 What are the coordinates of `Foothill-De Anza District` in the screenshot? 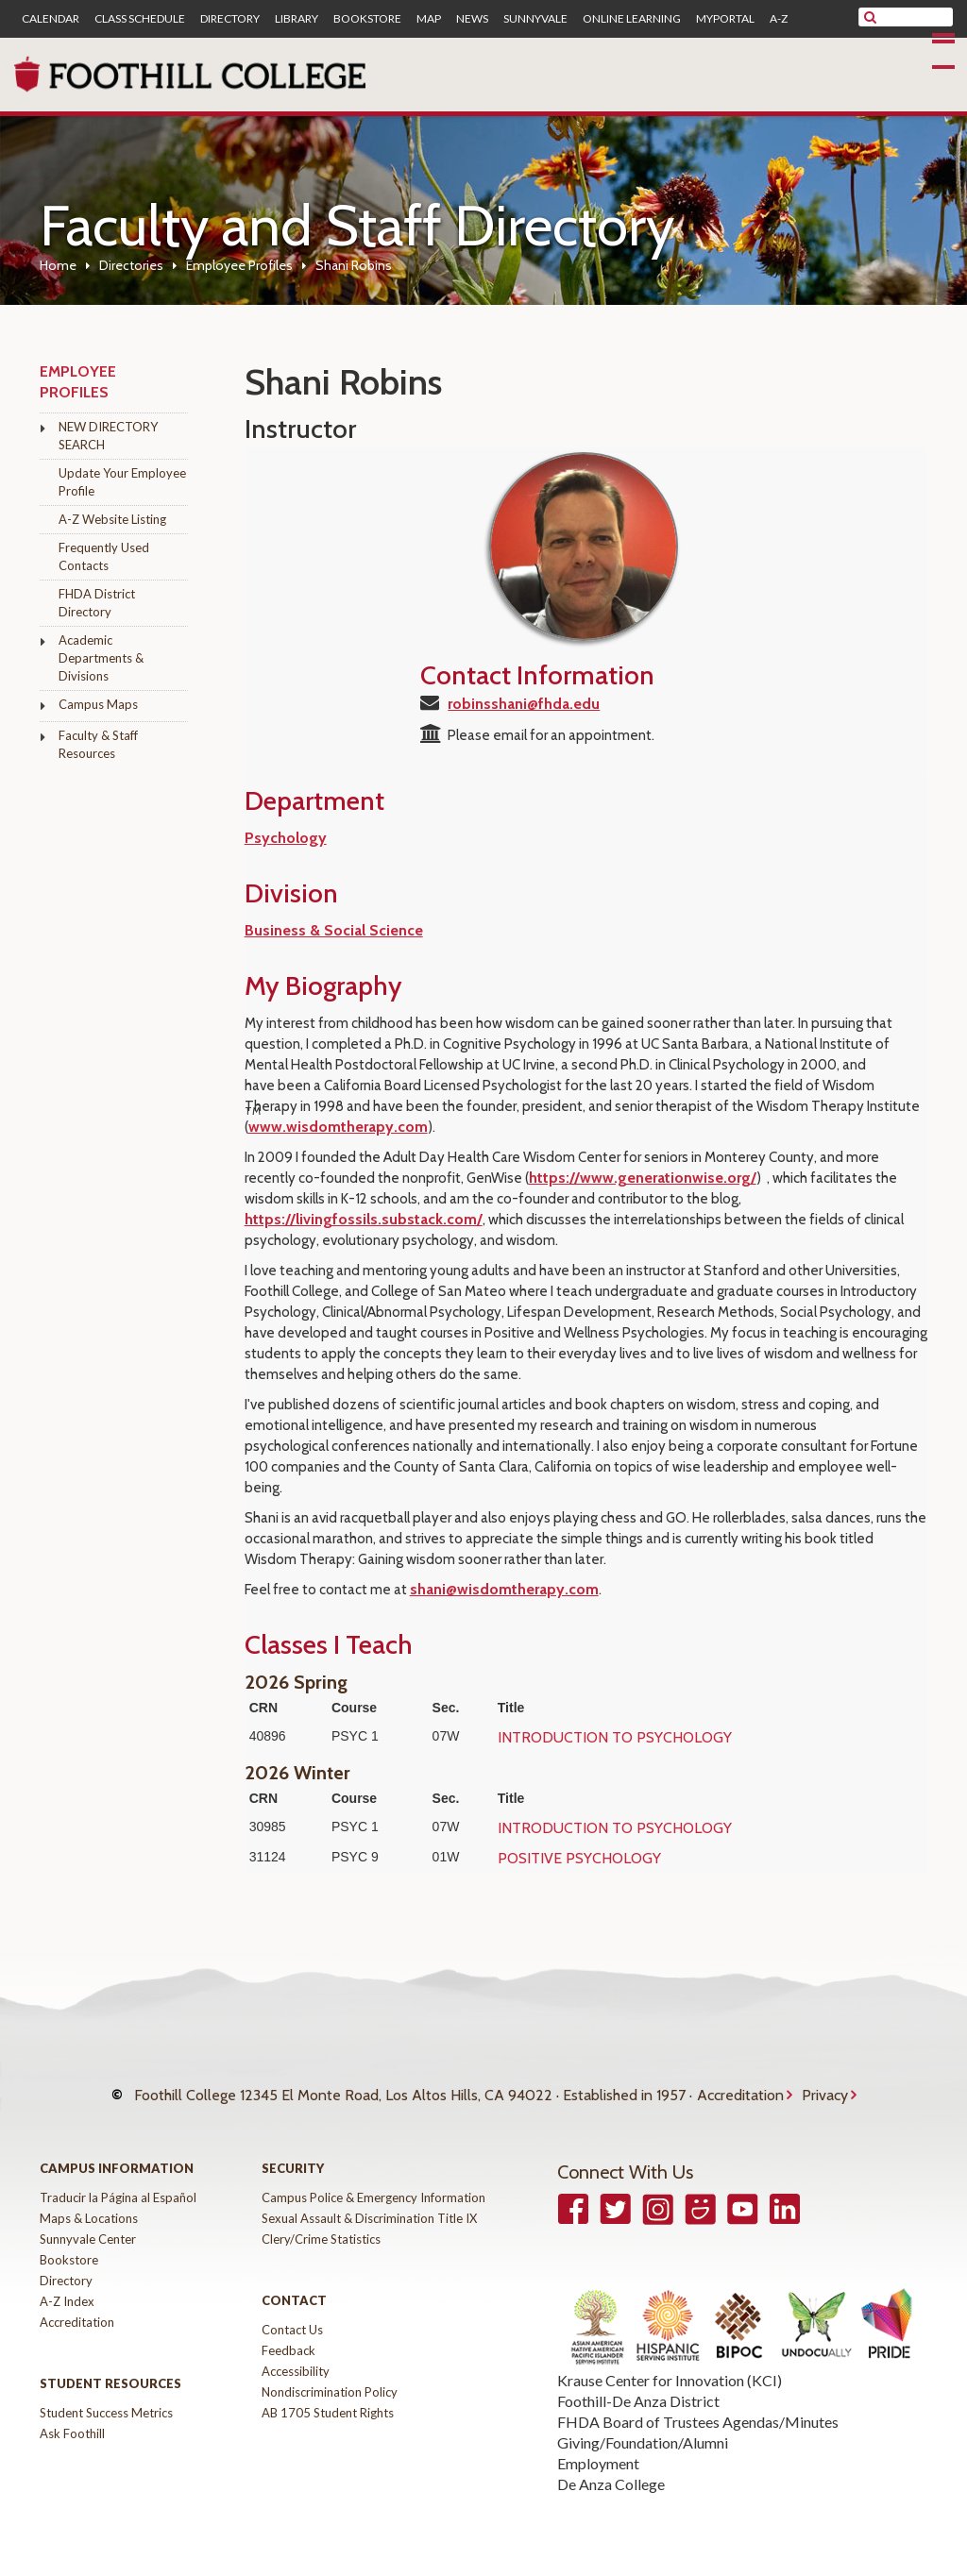 It's located at (638, 2387).